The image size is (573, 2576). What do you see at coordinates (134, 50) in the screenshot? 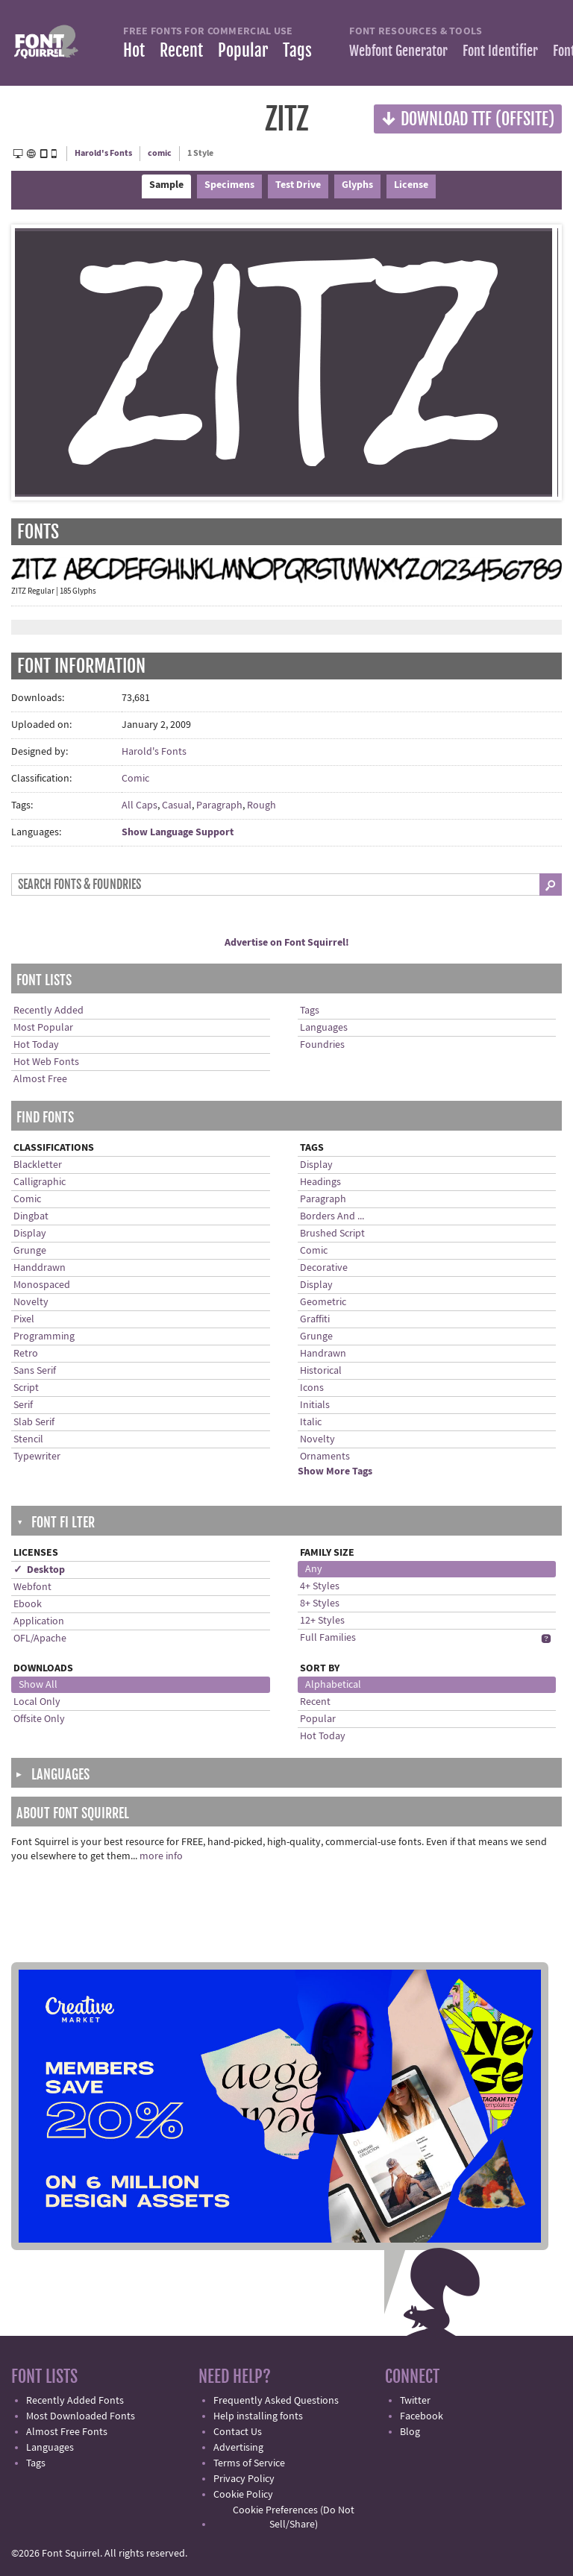
I see `Hot` at bounding box center [134, 50].